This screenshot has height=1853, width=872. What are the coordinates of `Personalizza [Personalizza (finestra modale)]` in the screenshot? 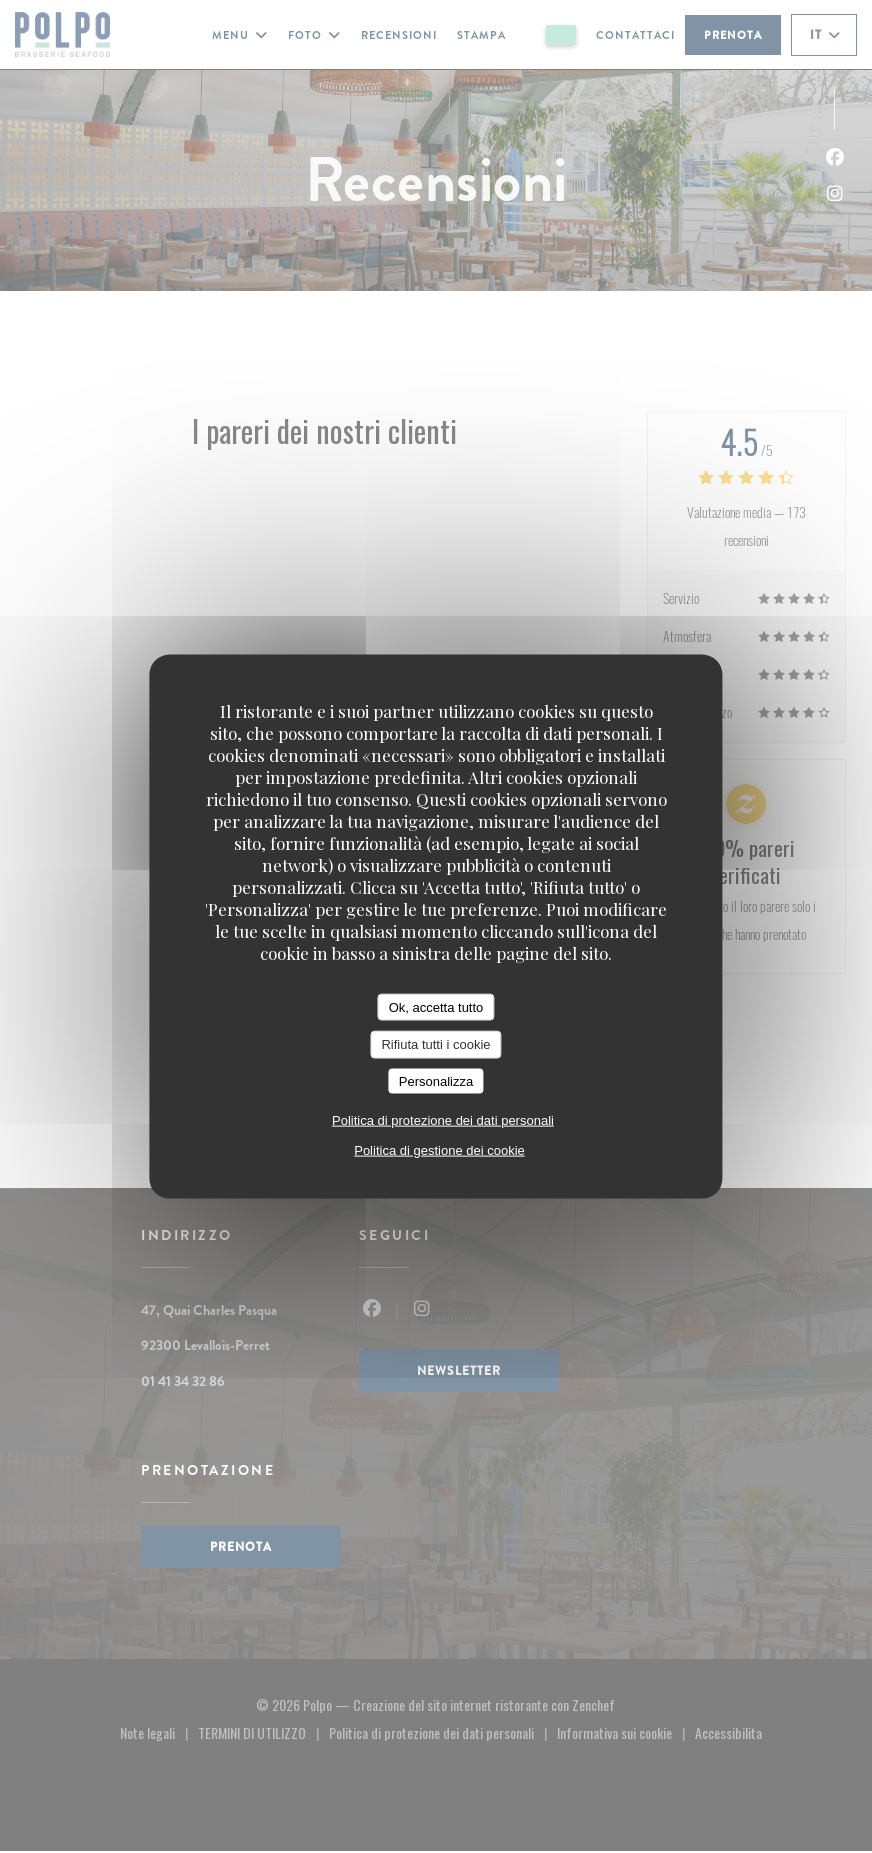 It's located at (436, 1080).